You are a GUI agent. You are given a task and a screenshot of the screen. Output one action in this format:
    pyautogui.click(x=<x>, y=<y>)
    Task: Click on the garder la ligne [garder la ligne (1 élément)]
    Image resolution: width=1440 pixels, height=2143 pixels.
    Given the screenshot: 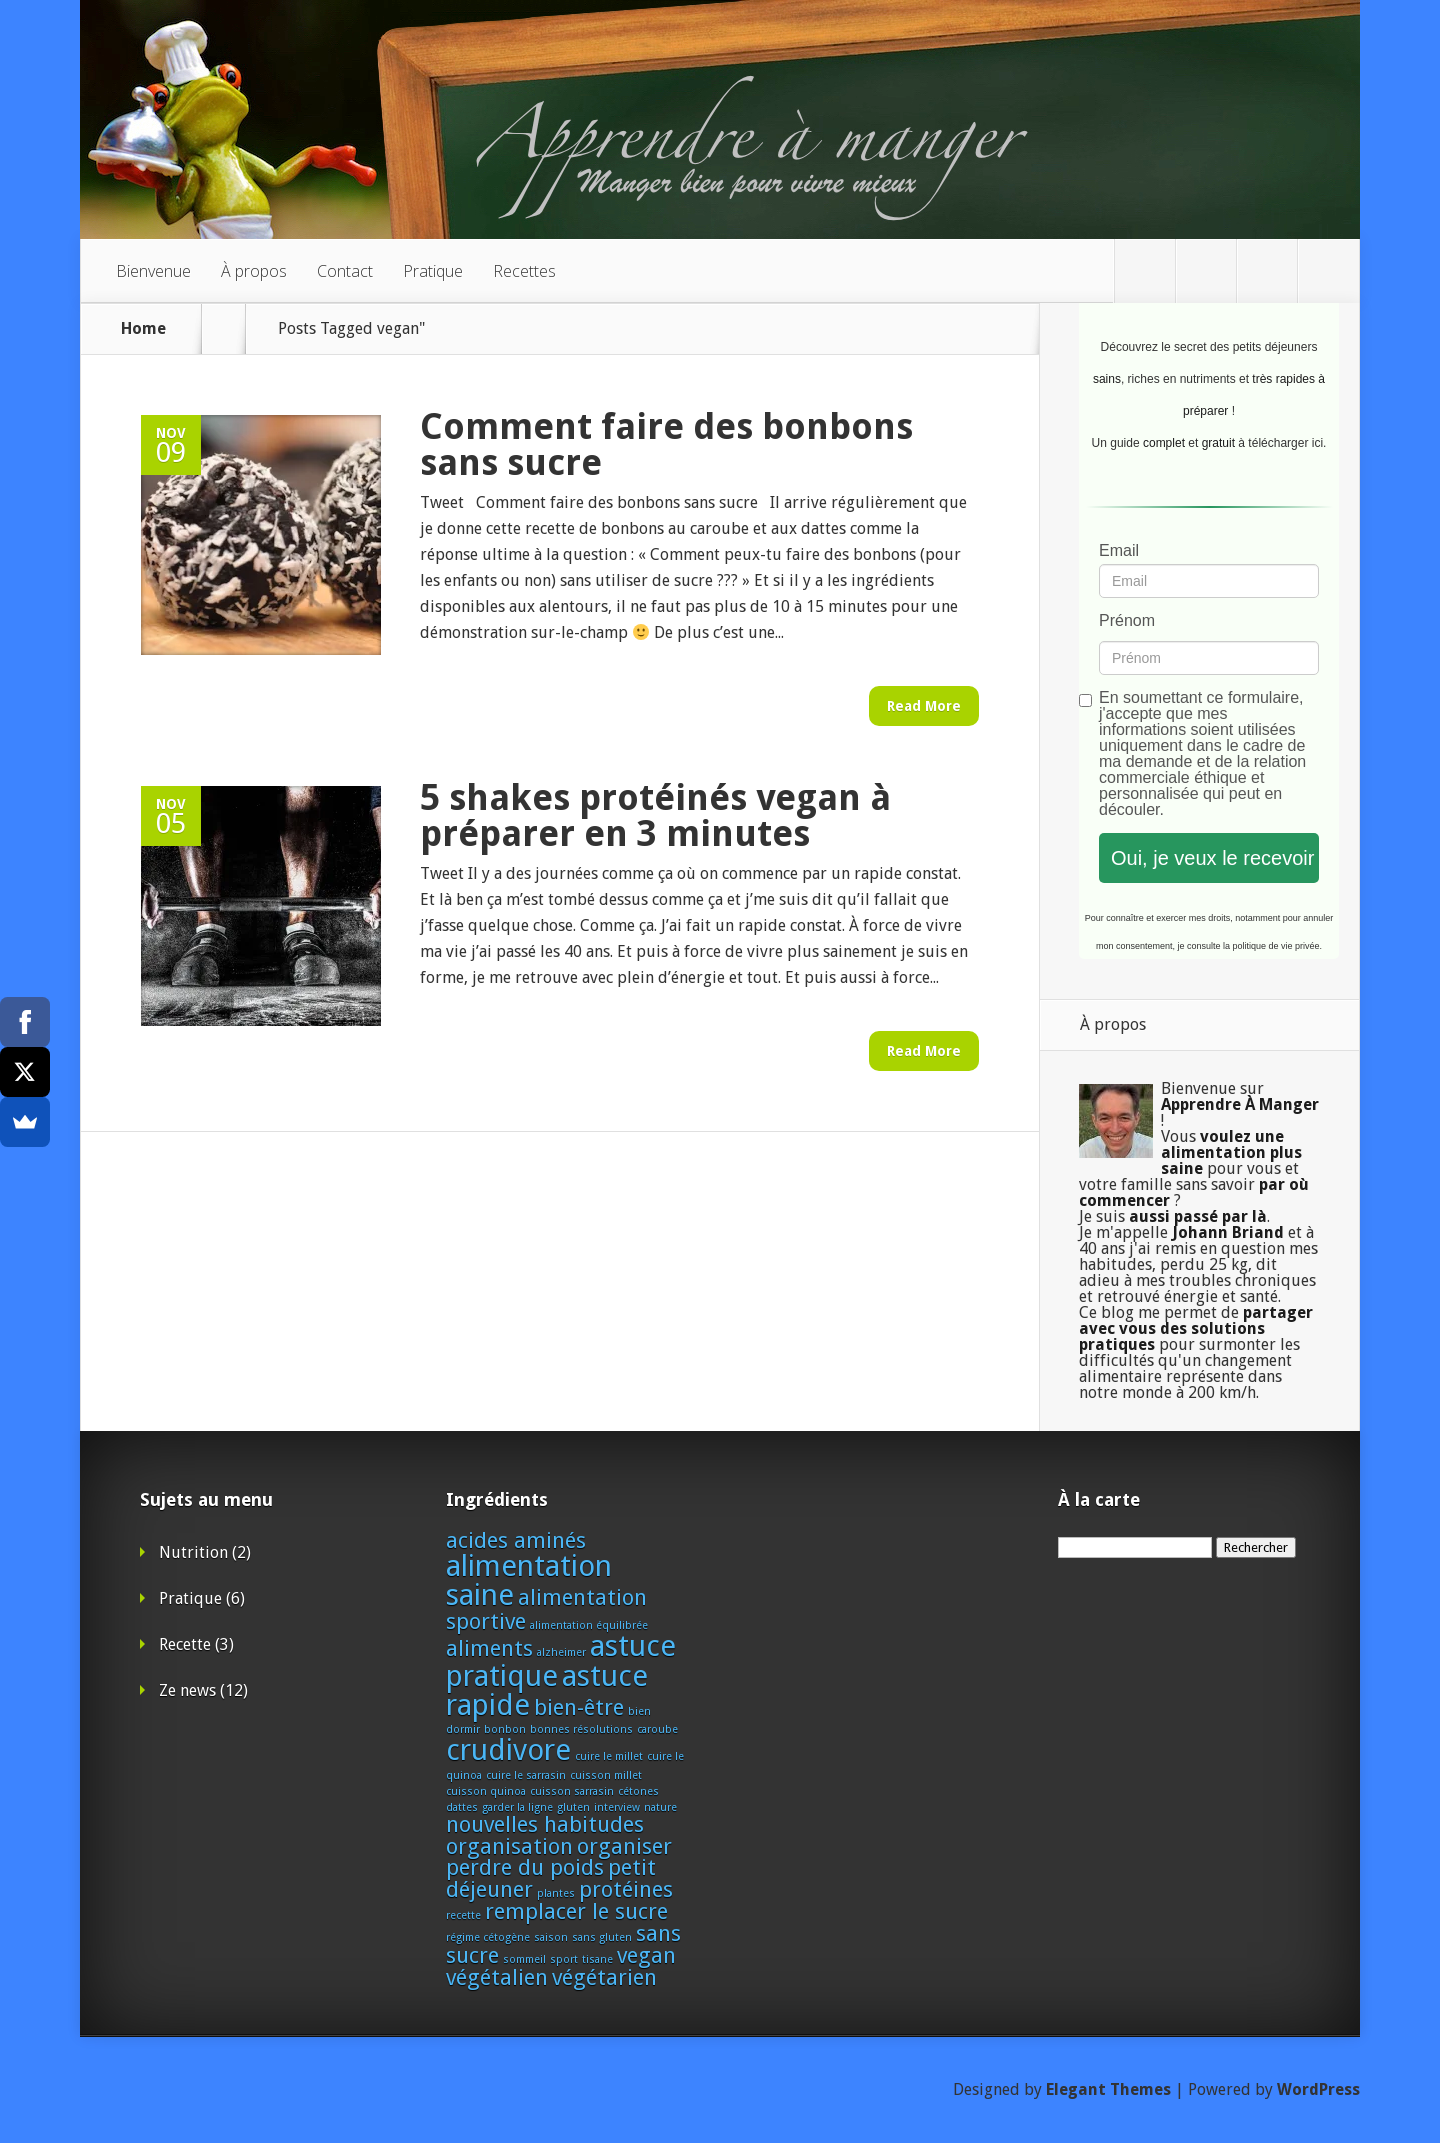 What is the action you would take?
    pyautogui.click(x=517, y=1807)
    